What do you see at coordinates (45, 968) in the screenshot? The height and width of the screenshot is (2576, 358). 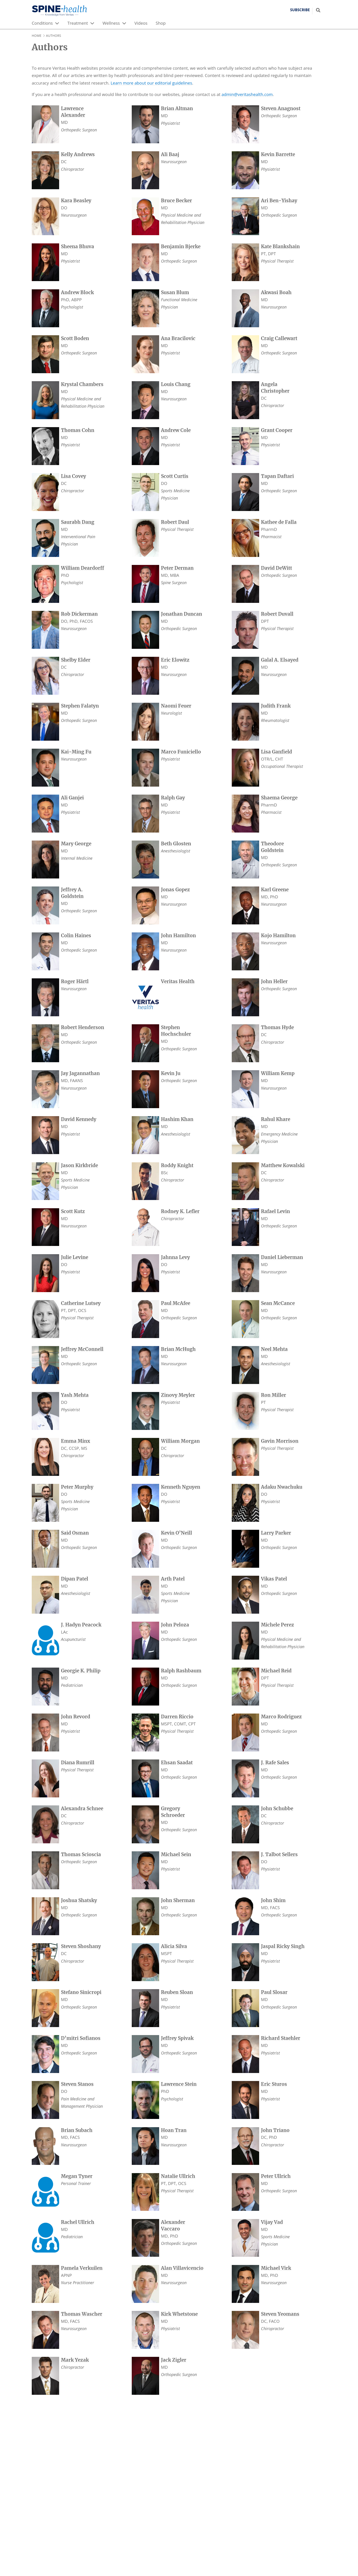 I see `[Colin Haines profile photo]` at bounding box center [45, 968].